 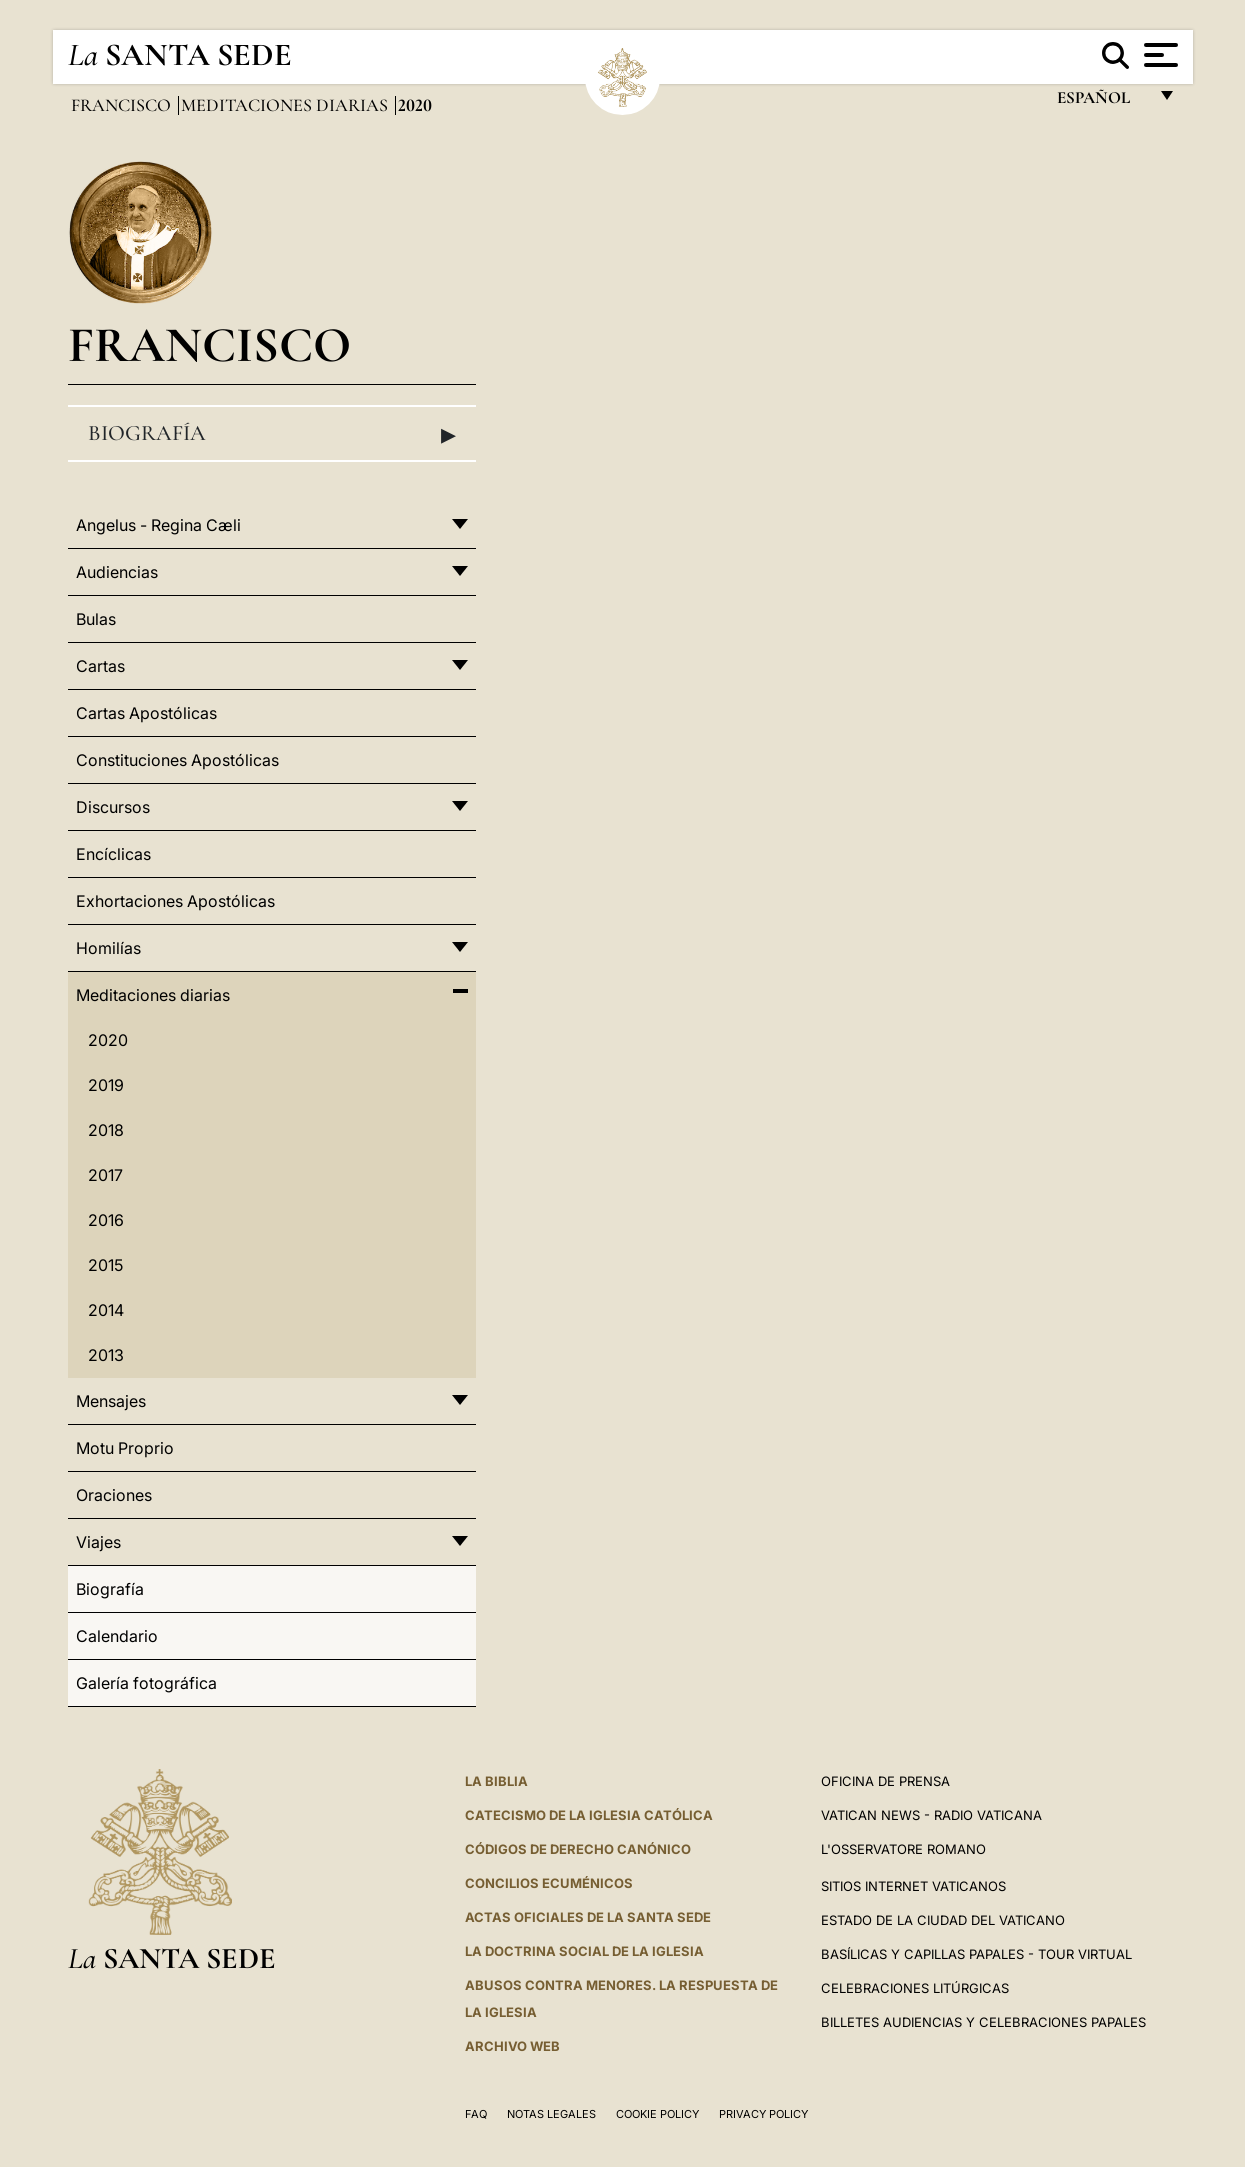 What do you see at coordinates (931, 1815) in the screenshot?
I see `Vatican News - Radio Vaticana` at bounding box center [931, 1815].